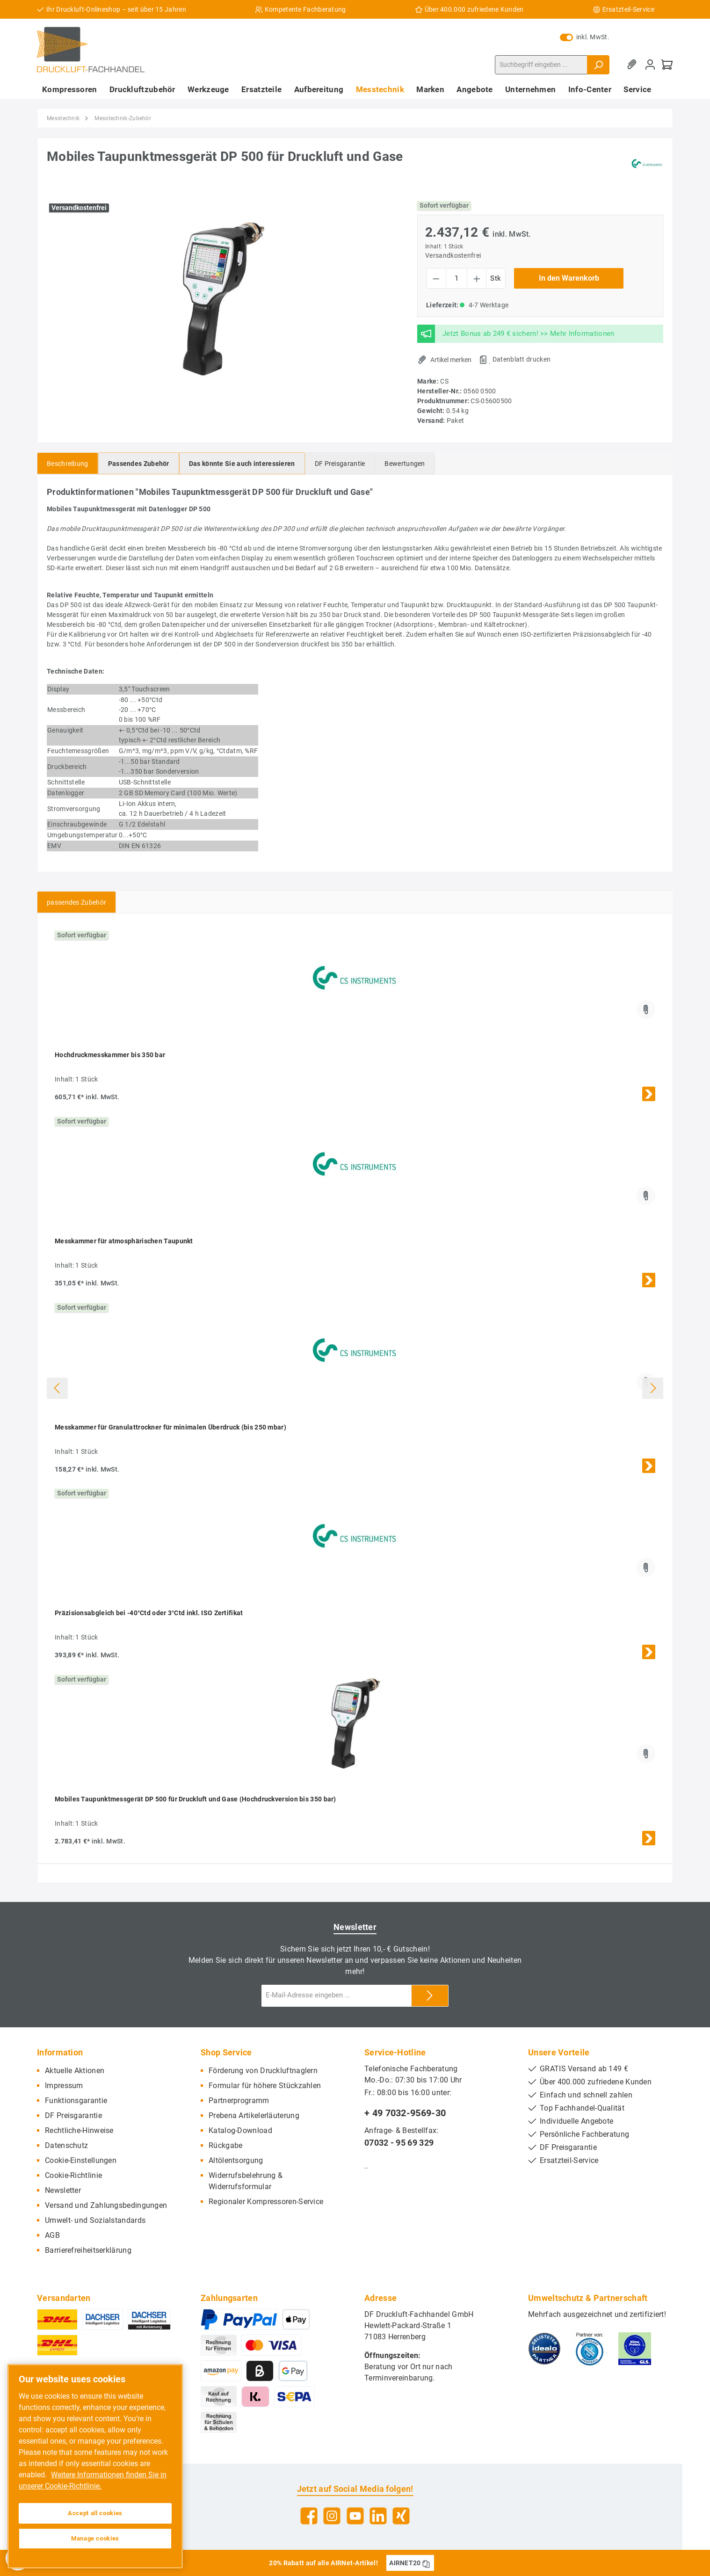 The width and height of the screenshot is (710, 2576). Describe the element at coordinates (263, 2070) in the screenshot. I see `Förderung von Druckluftnaglern` at that location.